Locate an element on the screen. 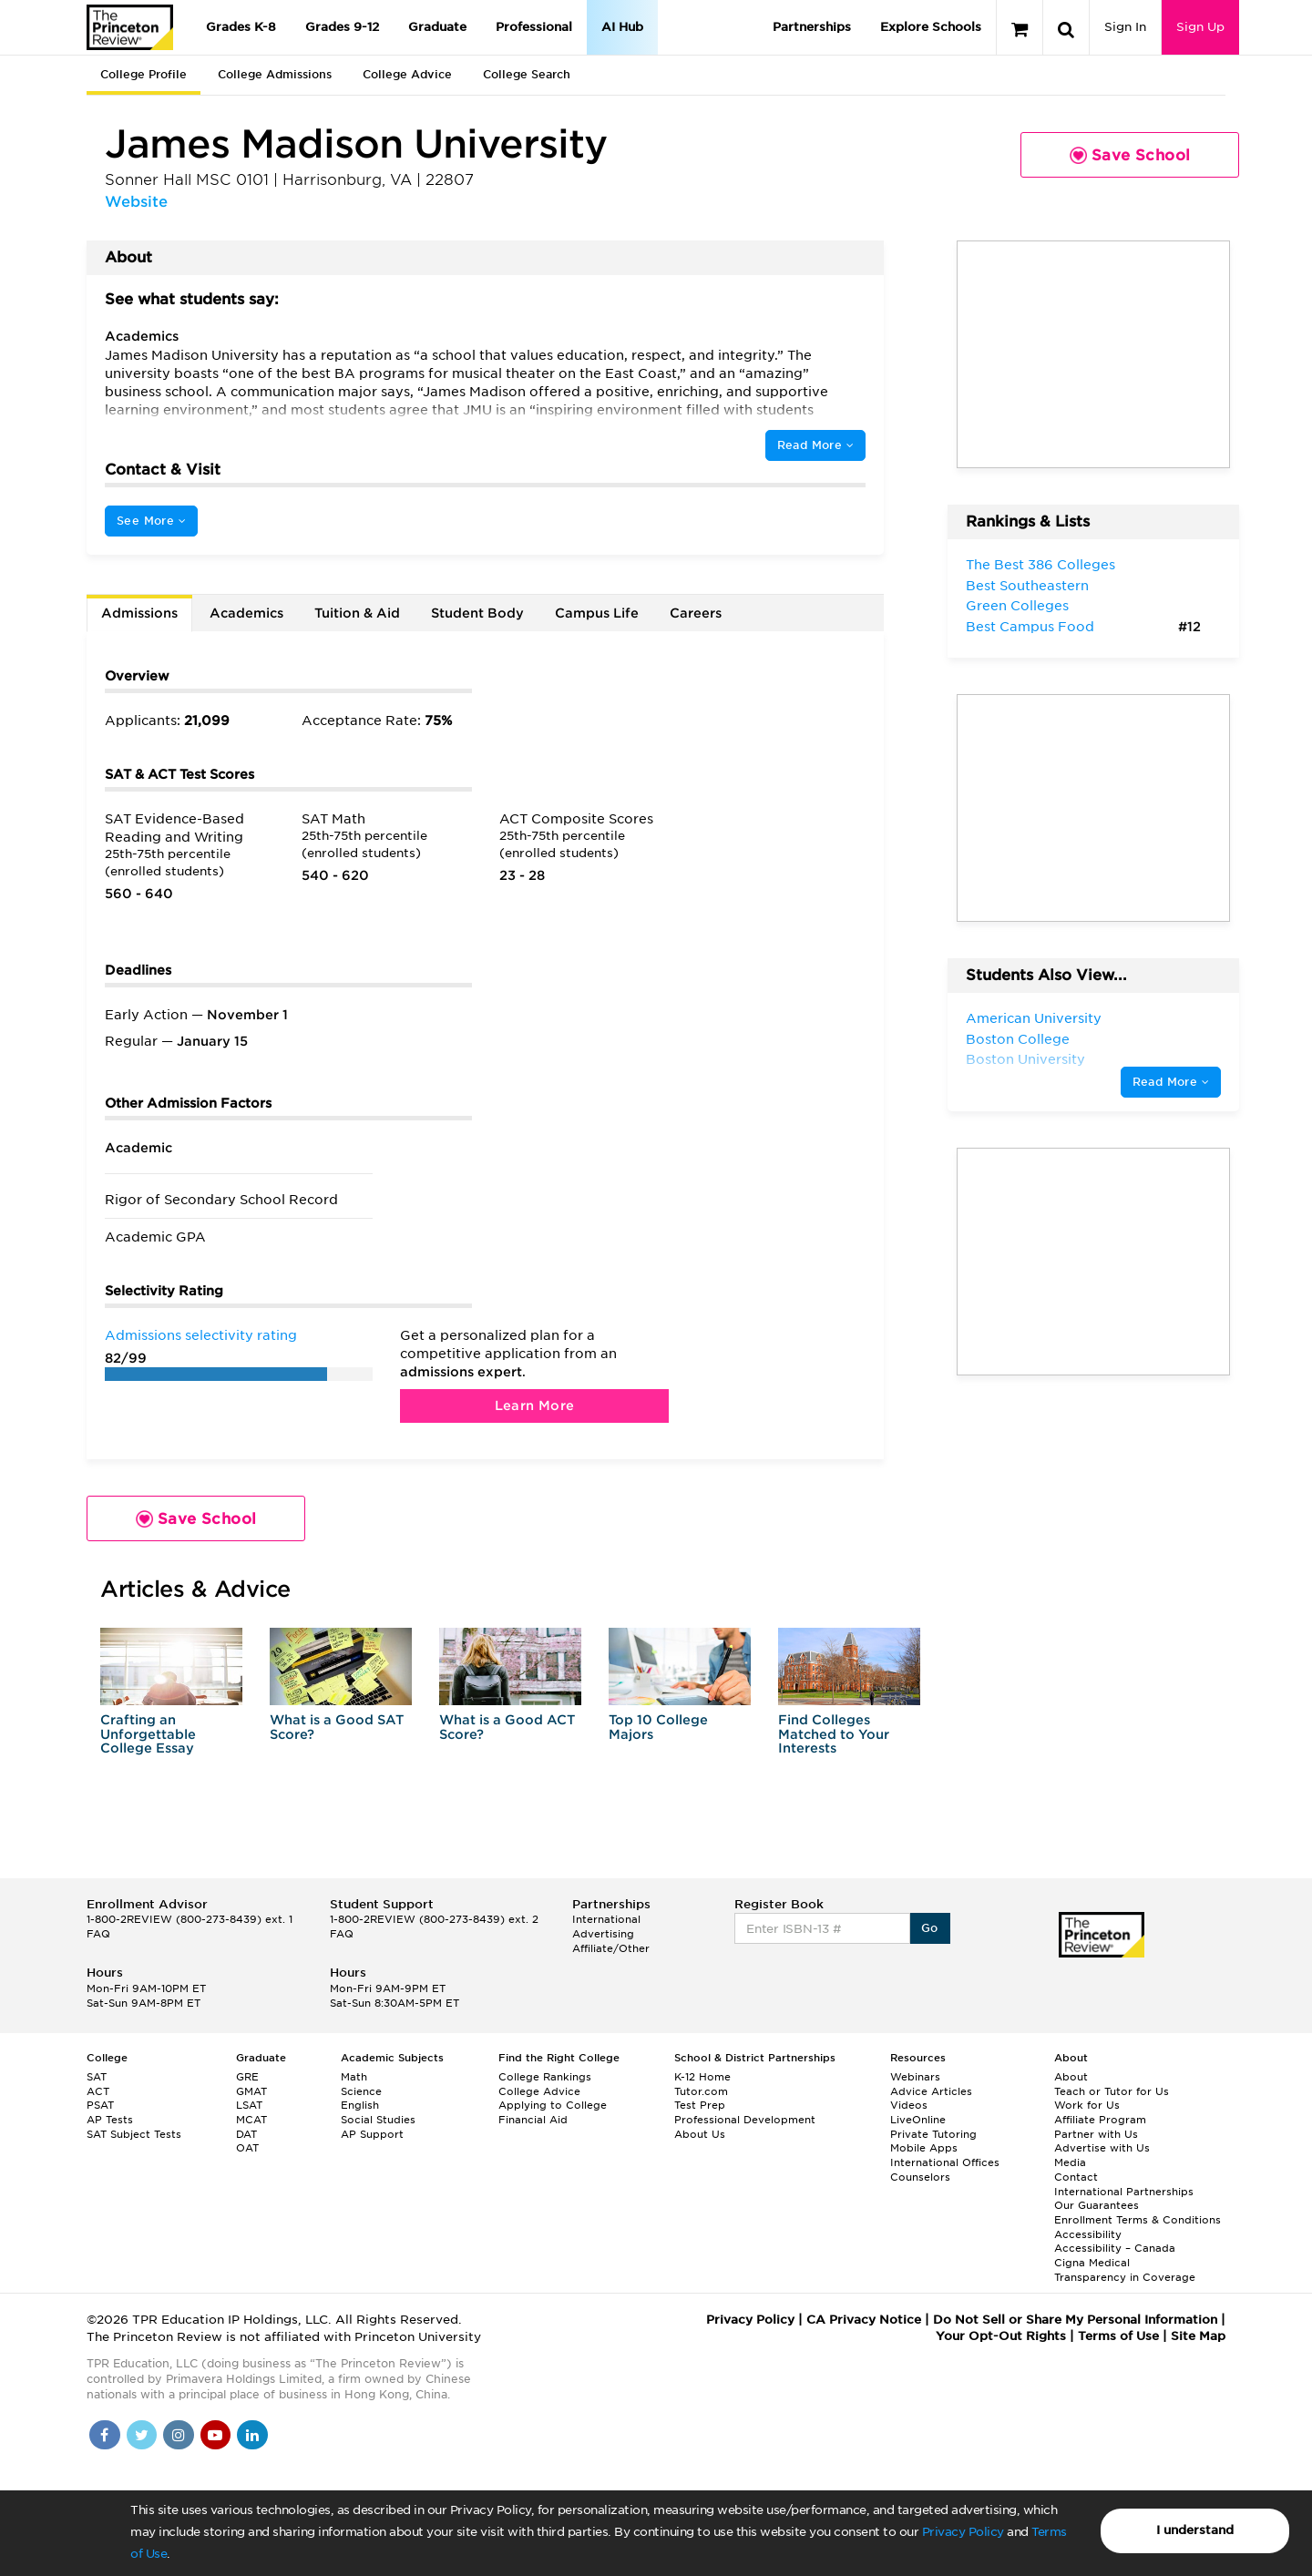 The image size is (1312, 2576). International is located at coordinates (606, 1919).